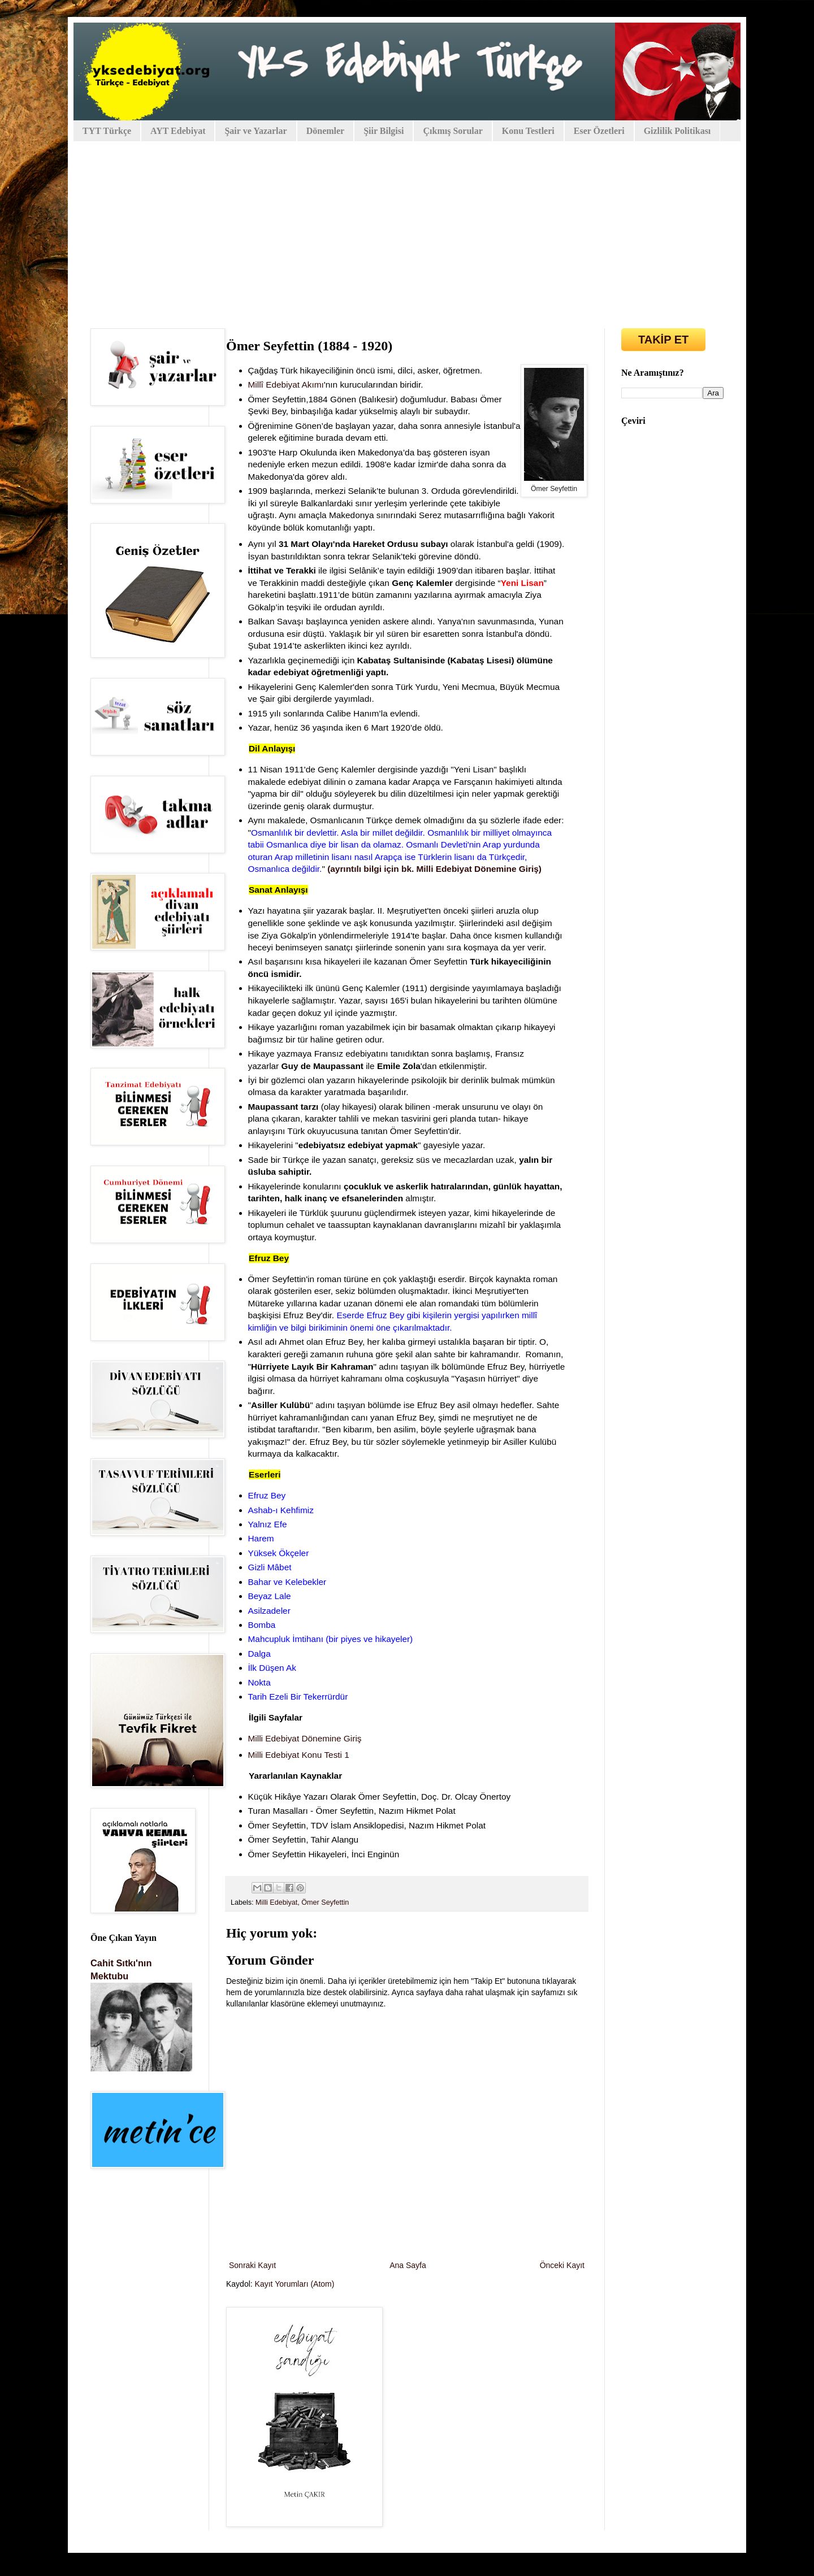 Image resolution: width=814 pixels, height=2576 pixels. I want to click on Ana Sayfa, so click(407, 2265).